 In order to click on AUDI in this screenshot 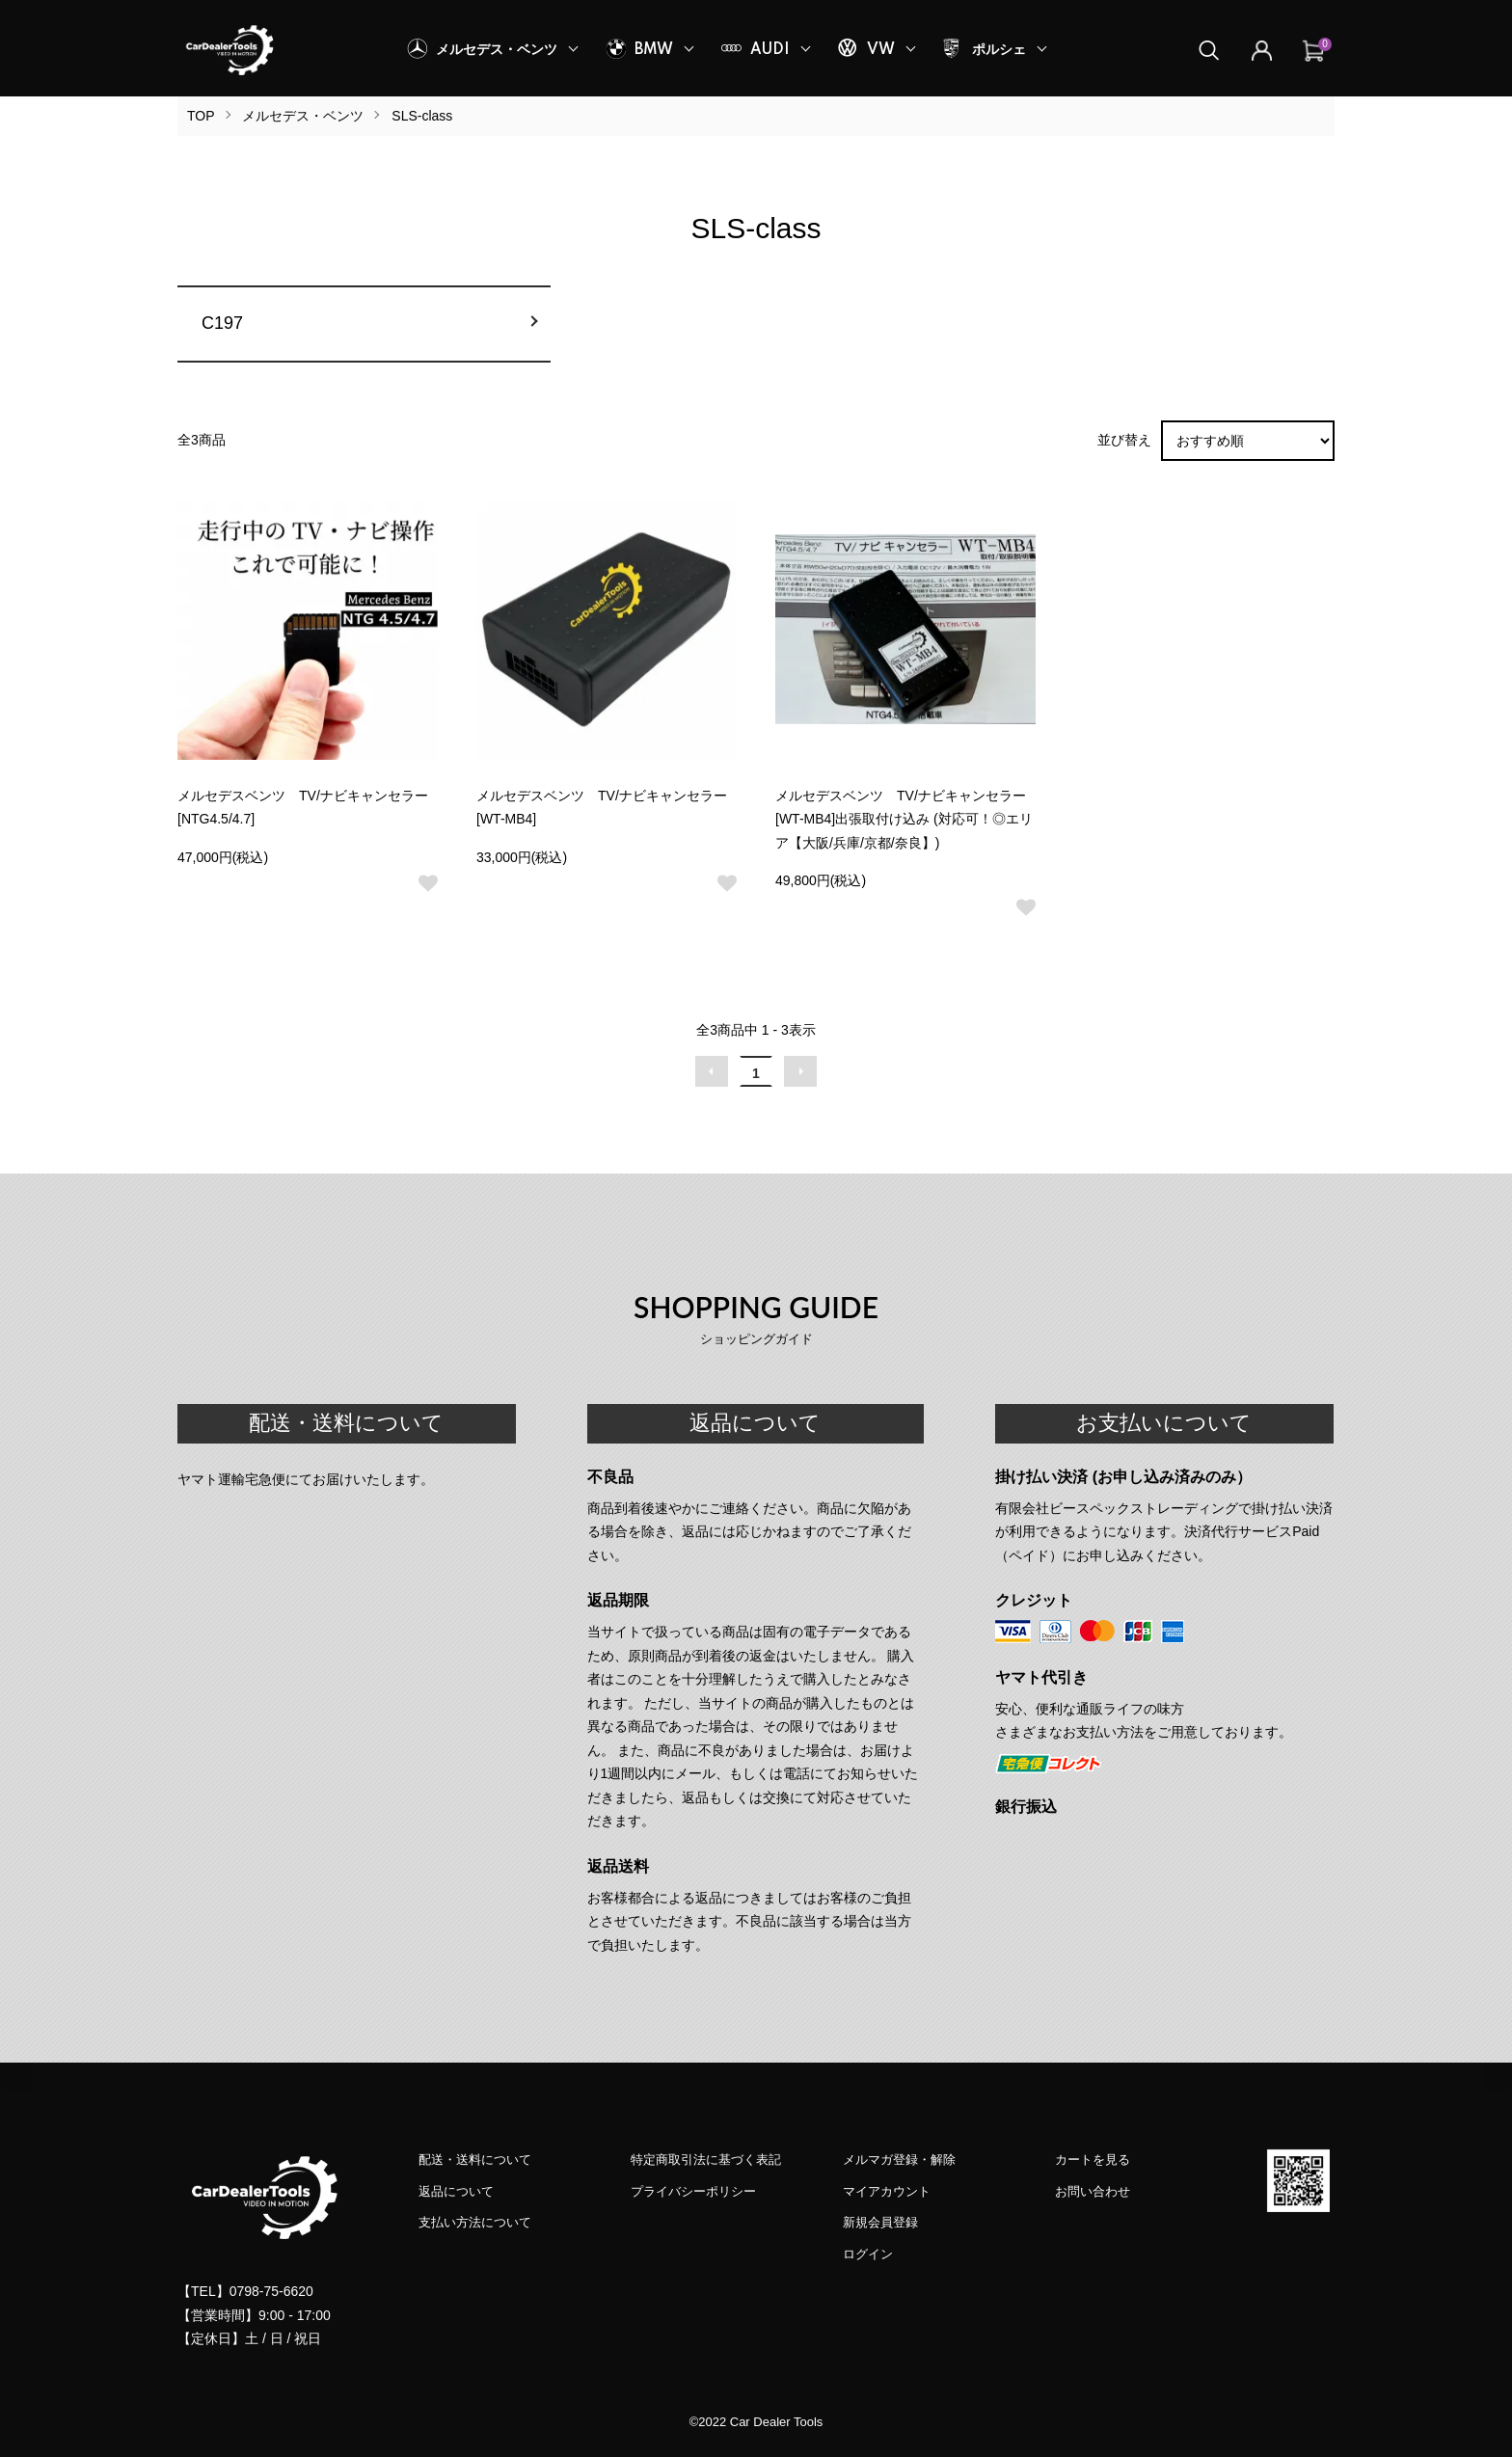, I will do `click(770, 50)`.